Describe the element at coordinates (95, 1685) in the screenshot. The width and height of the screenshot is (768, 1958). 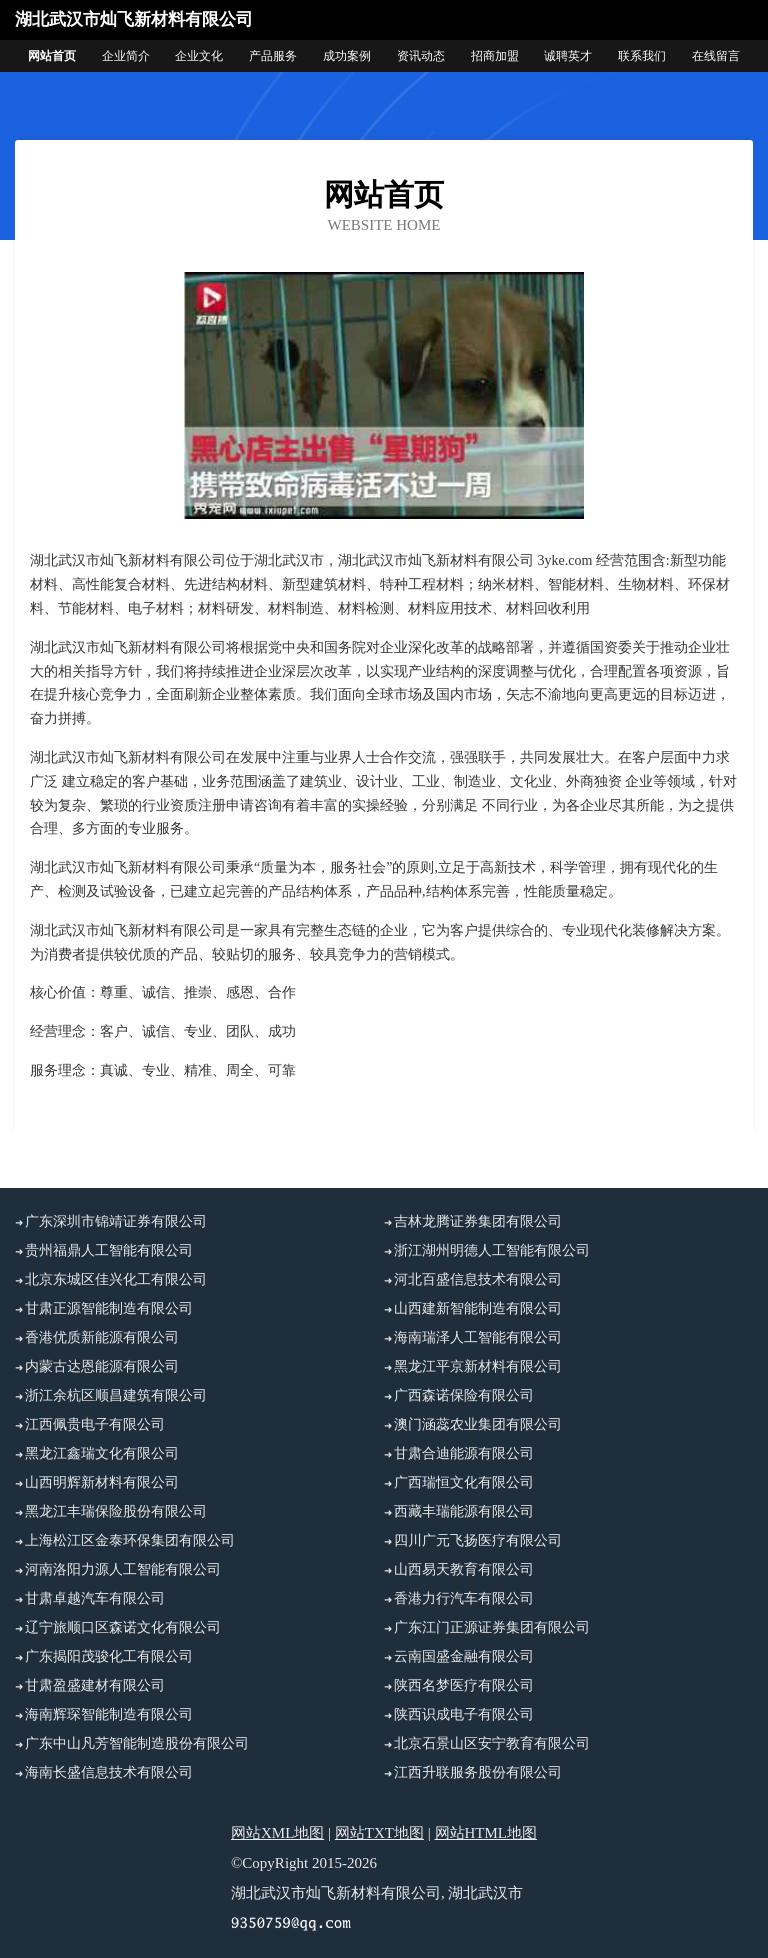
I see `甘肃盈盛建材有限公司` at that location.